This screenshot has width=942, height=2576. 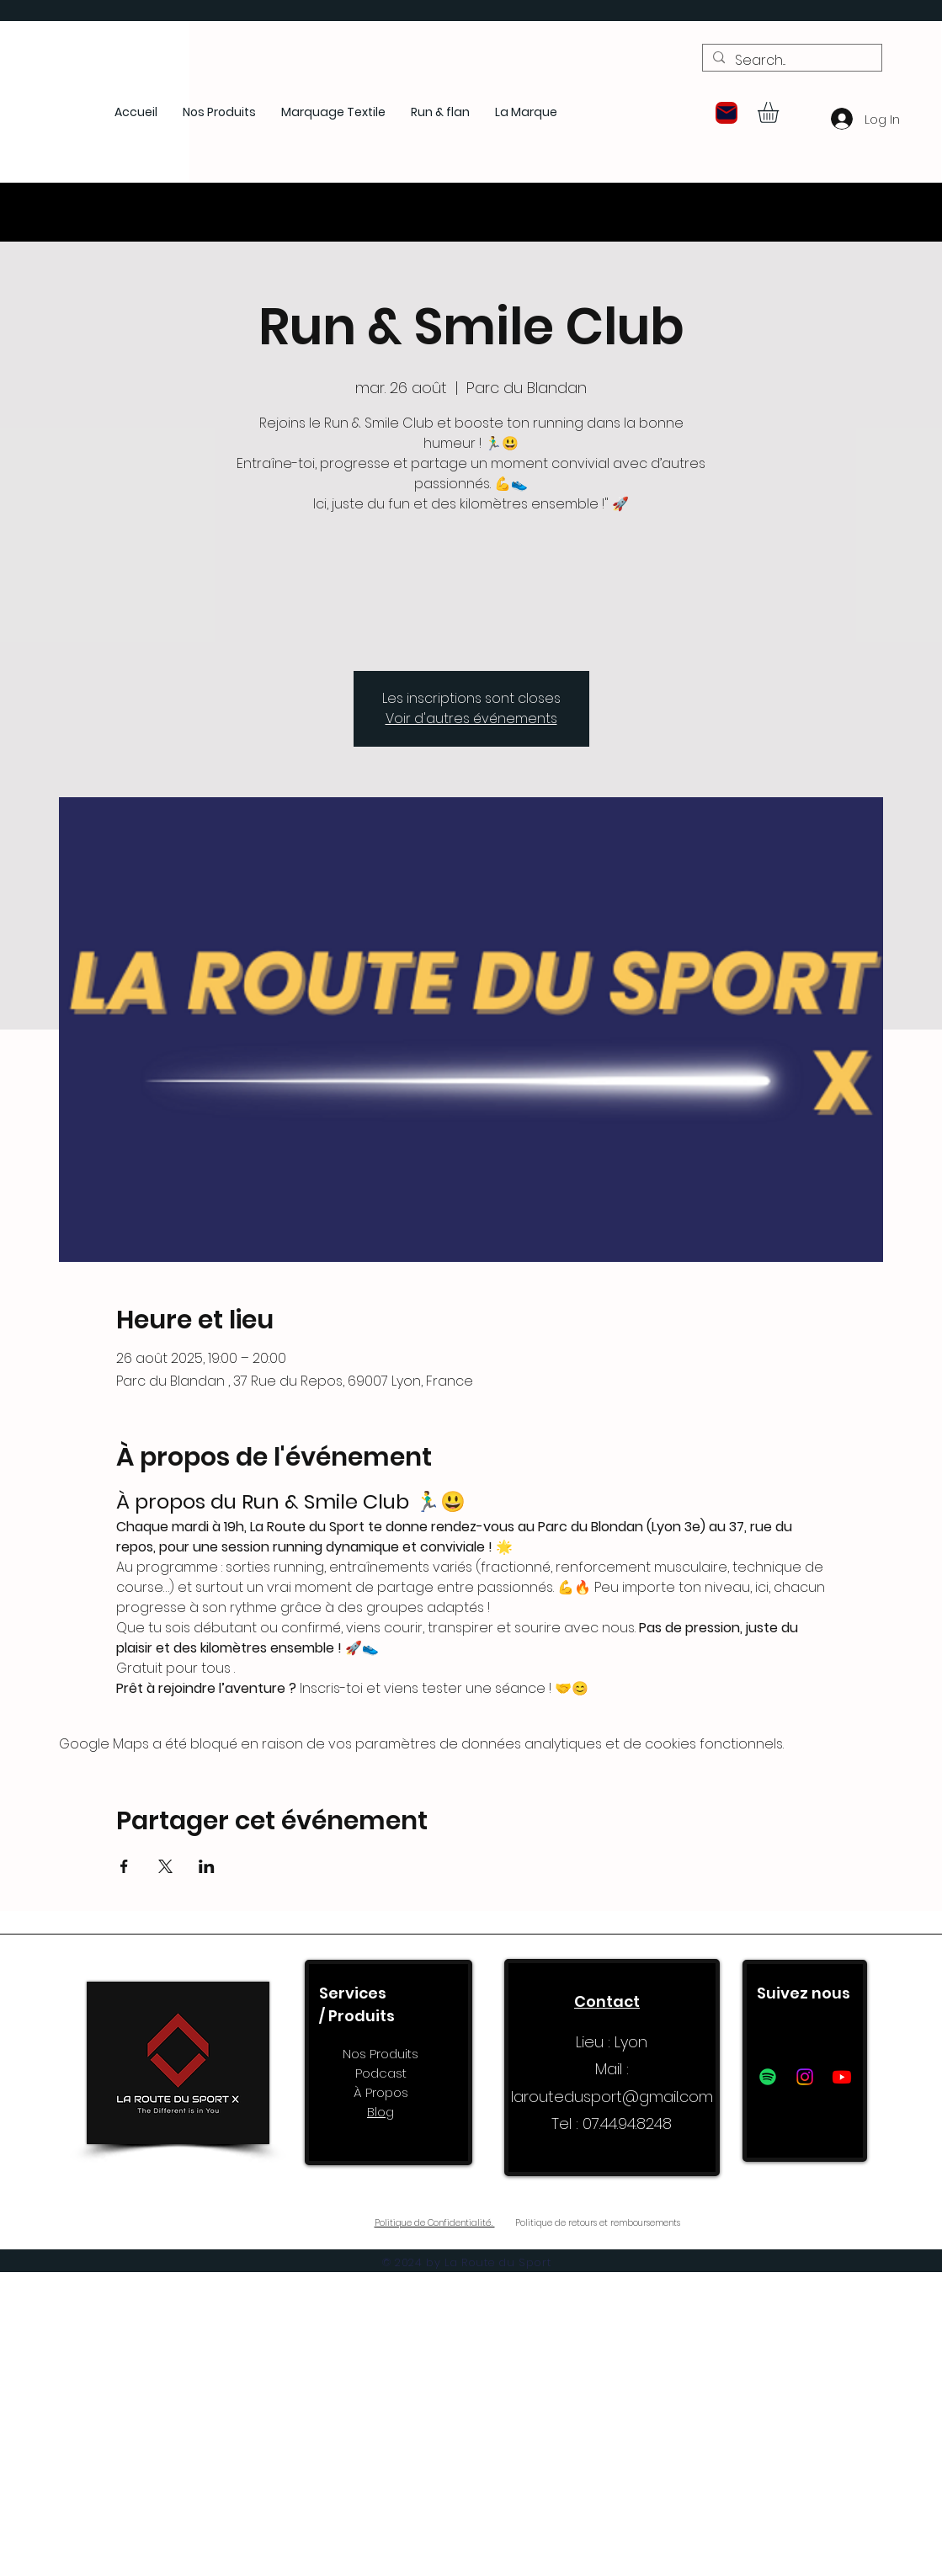 What do you see at coordinates (471, 718) in the screenshot?
I see `Voir d'autres événements` at bounding box center [471, 718].